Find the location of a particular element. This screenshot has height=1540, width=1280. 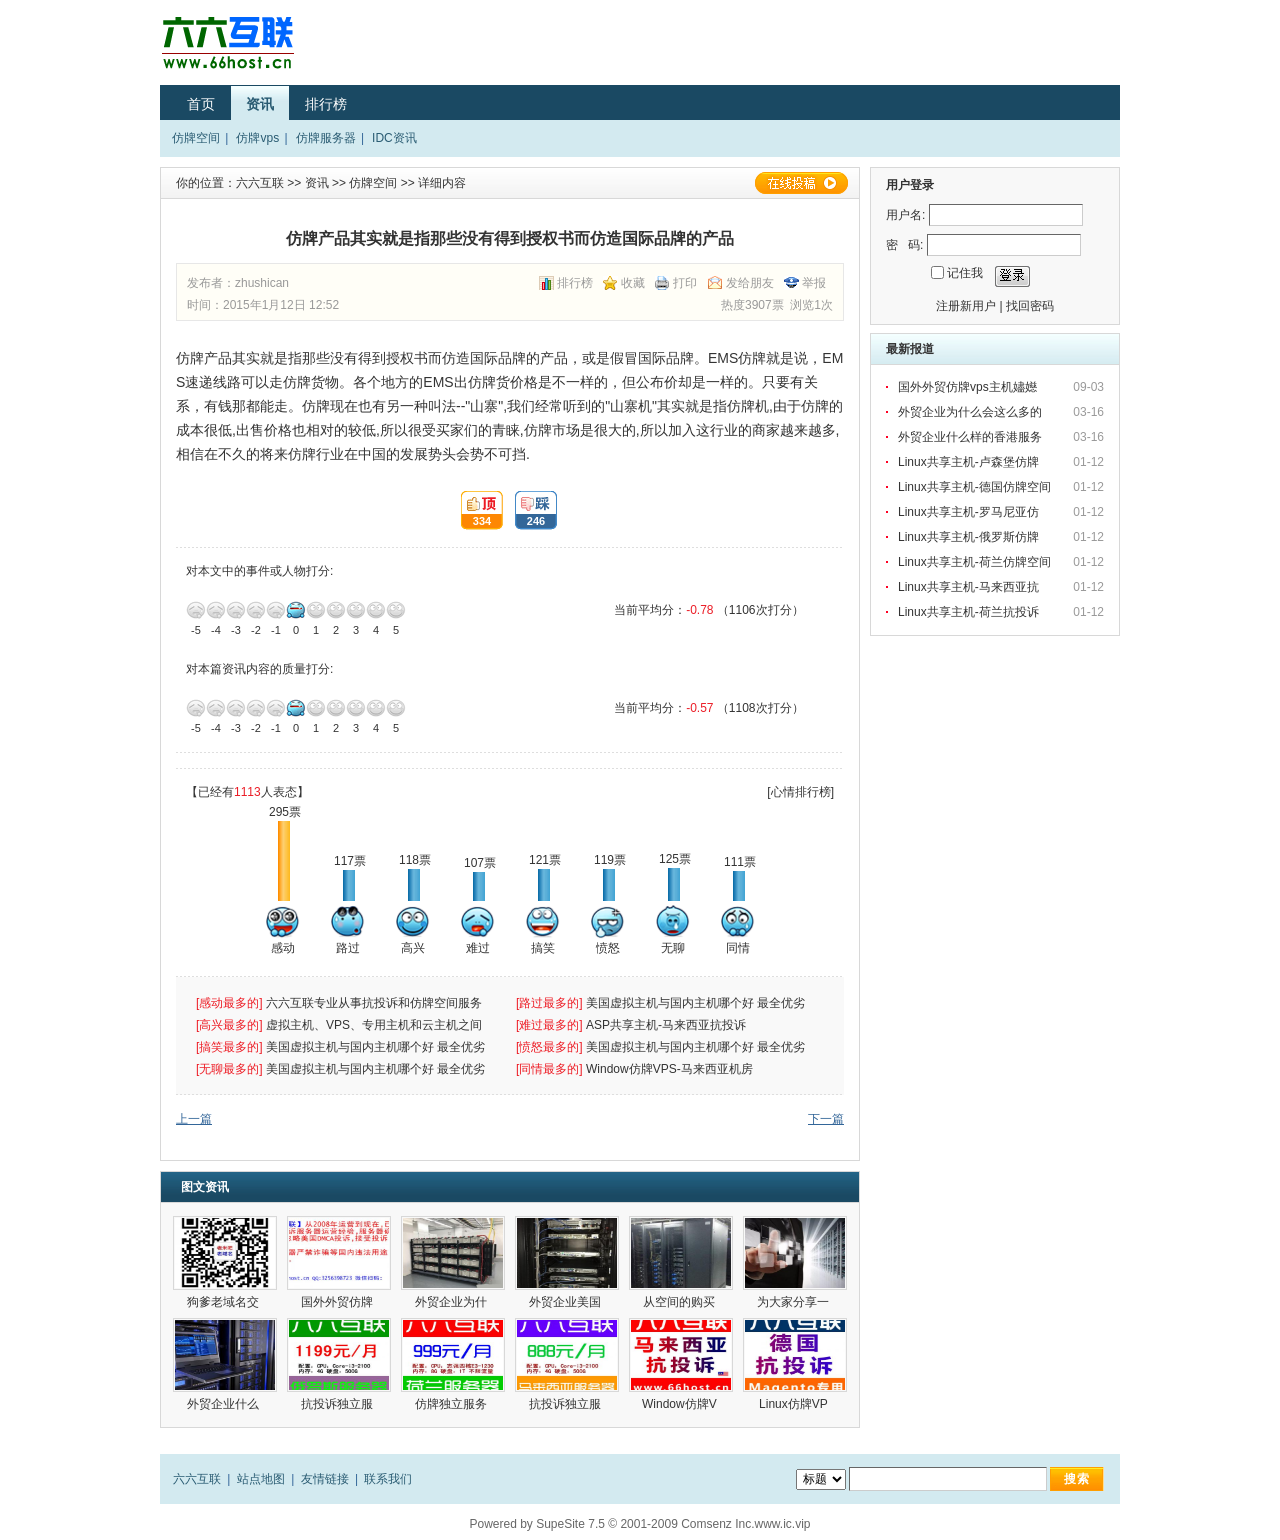

外贸企业美国 is located at coordinates (566, 1302).